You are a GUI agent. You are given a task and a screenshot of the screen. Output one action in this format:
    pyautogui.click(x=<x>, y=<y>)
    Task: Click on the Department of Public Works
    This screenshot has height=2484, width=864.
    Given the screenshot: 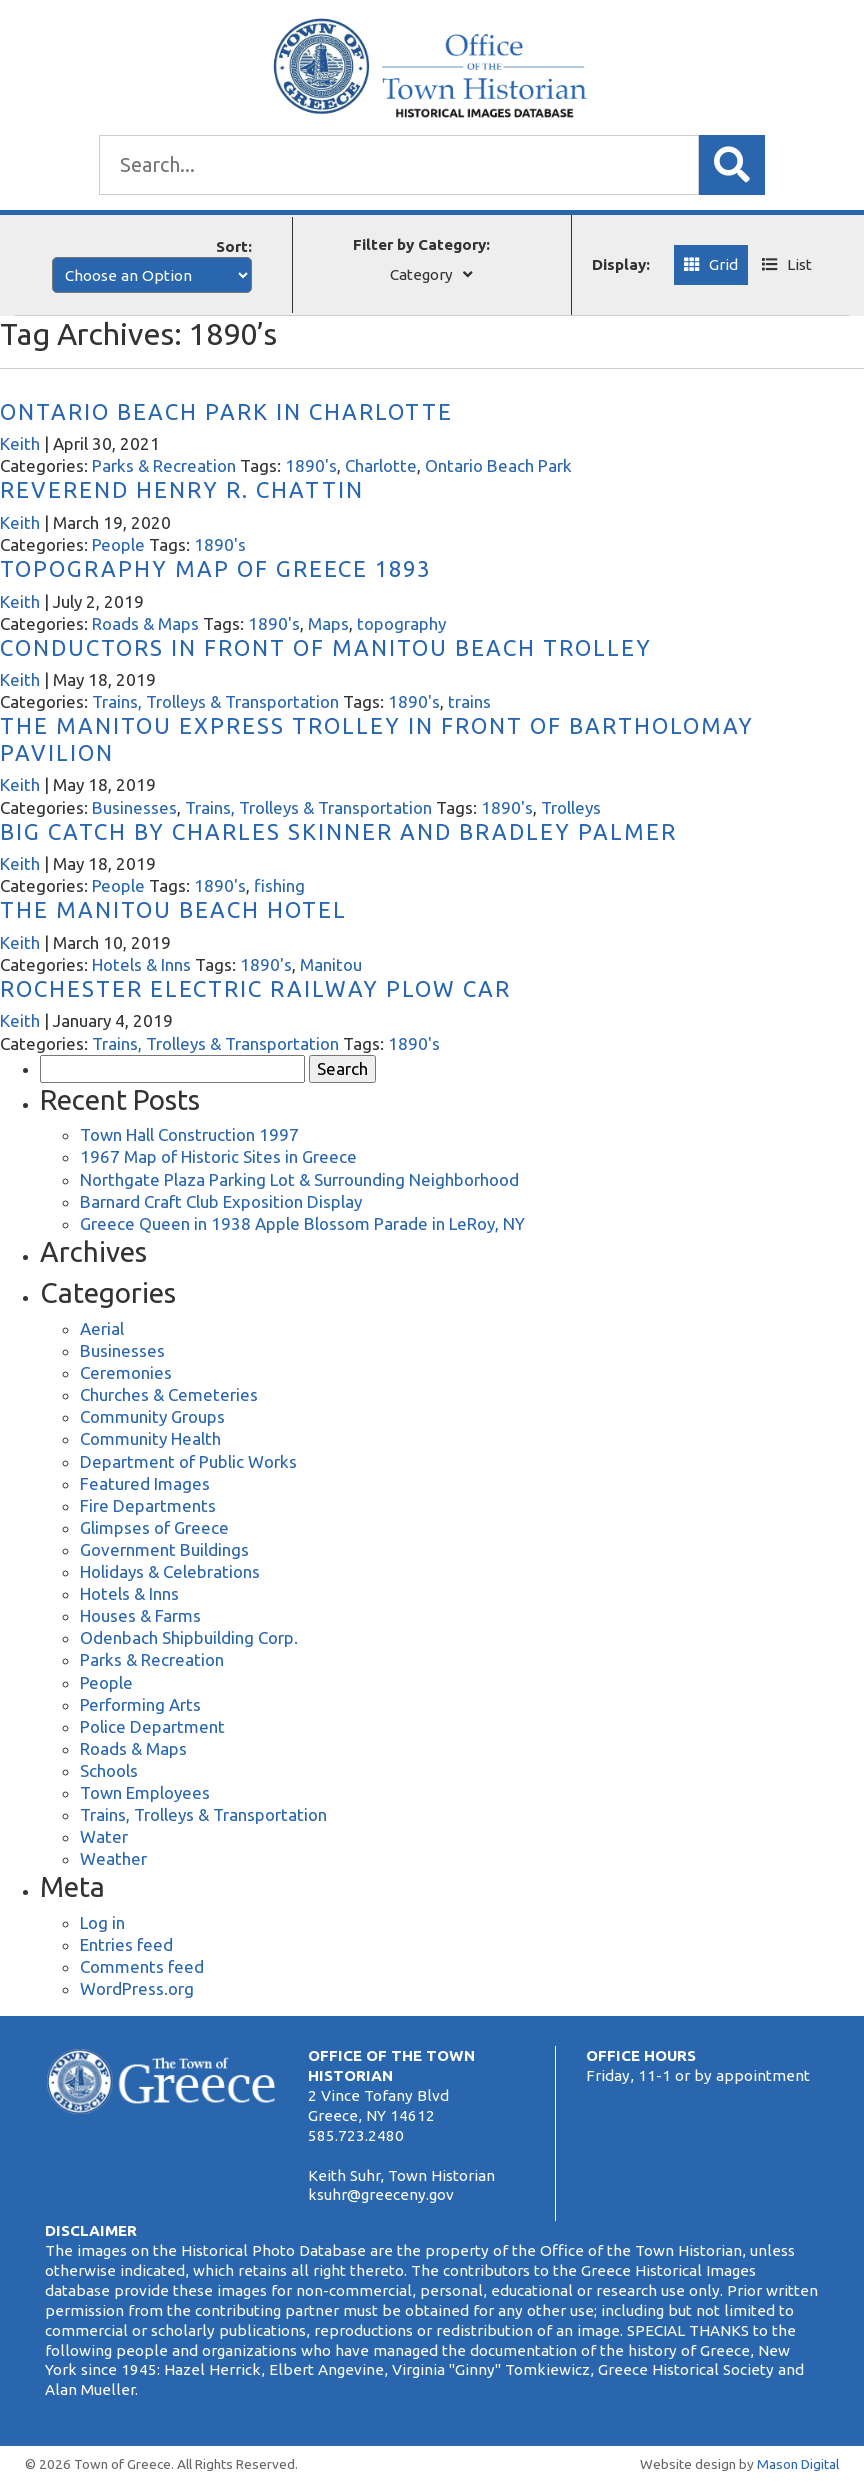 What is the action you would take?
    pyautogui.click(x=188, y=1461)
    